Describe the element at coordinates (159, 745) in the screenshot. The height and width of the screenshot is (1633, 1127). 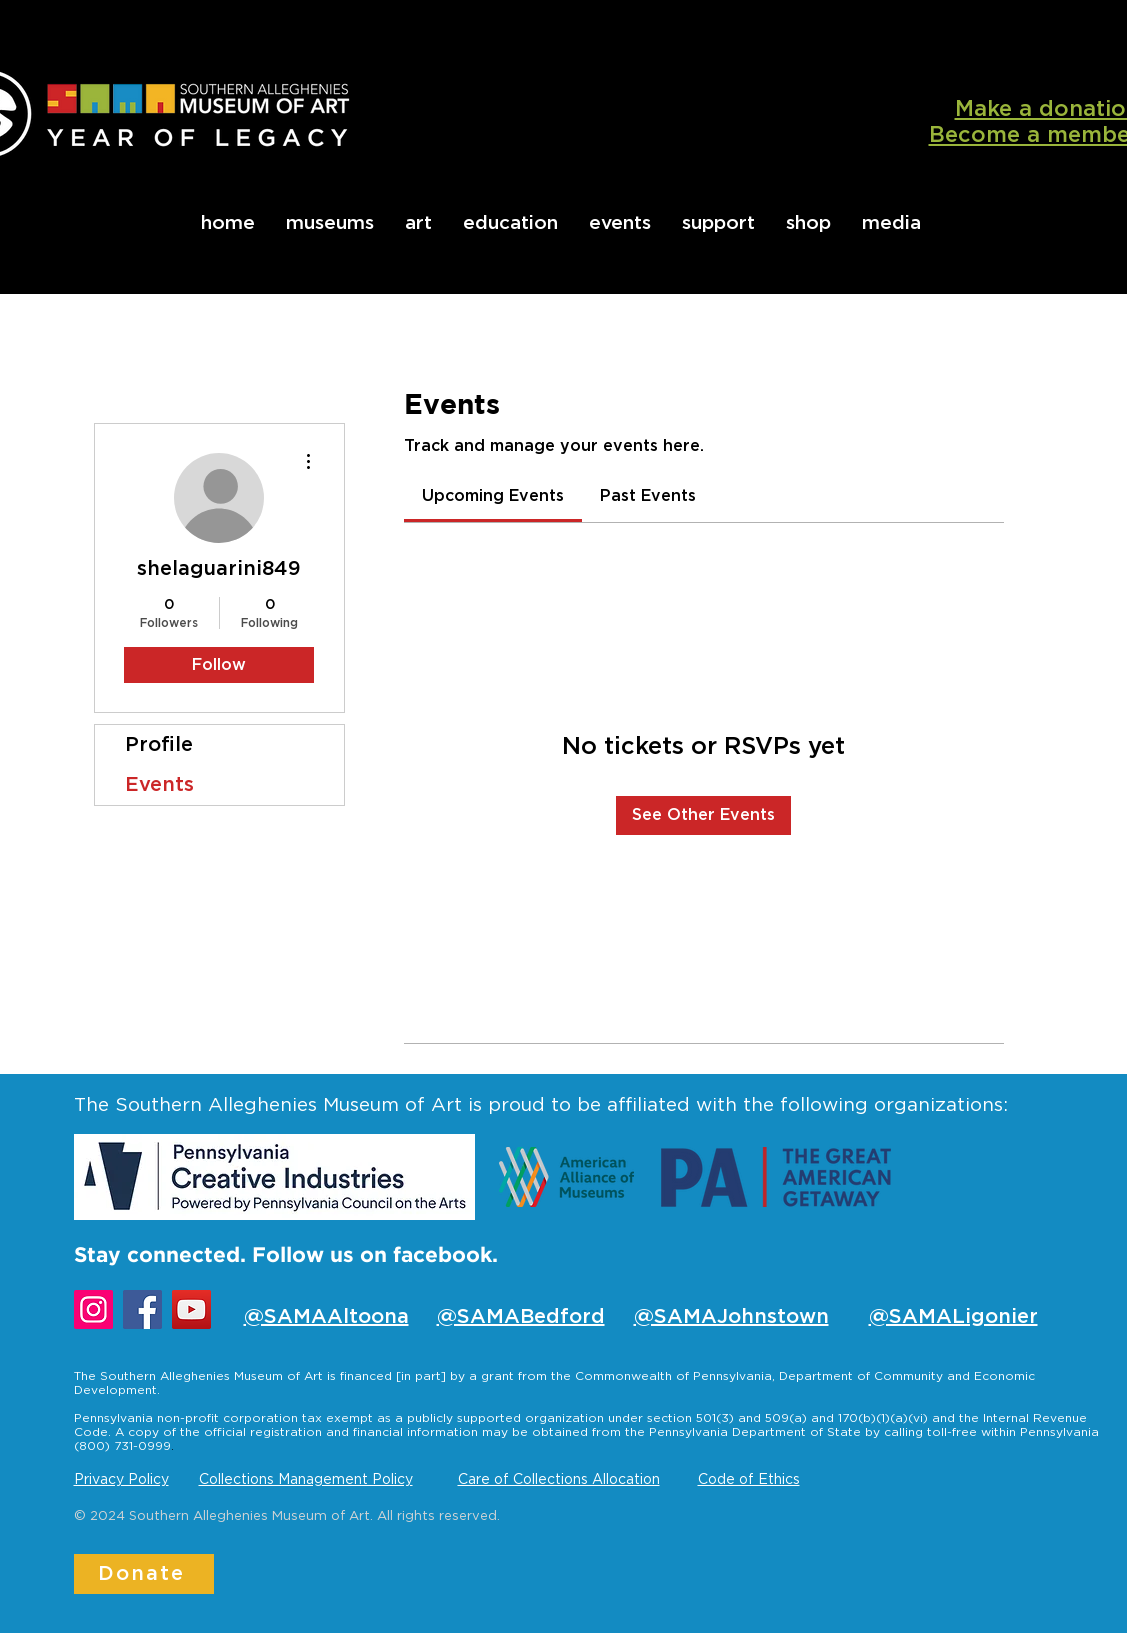
I see `Profile` at that location.